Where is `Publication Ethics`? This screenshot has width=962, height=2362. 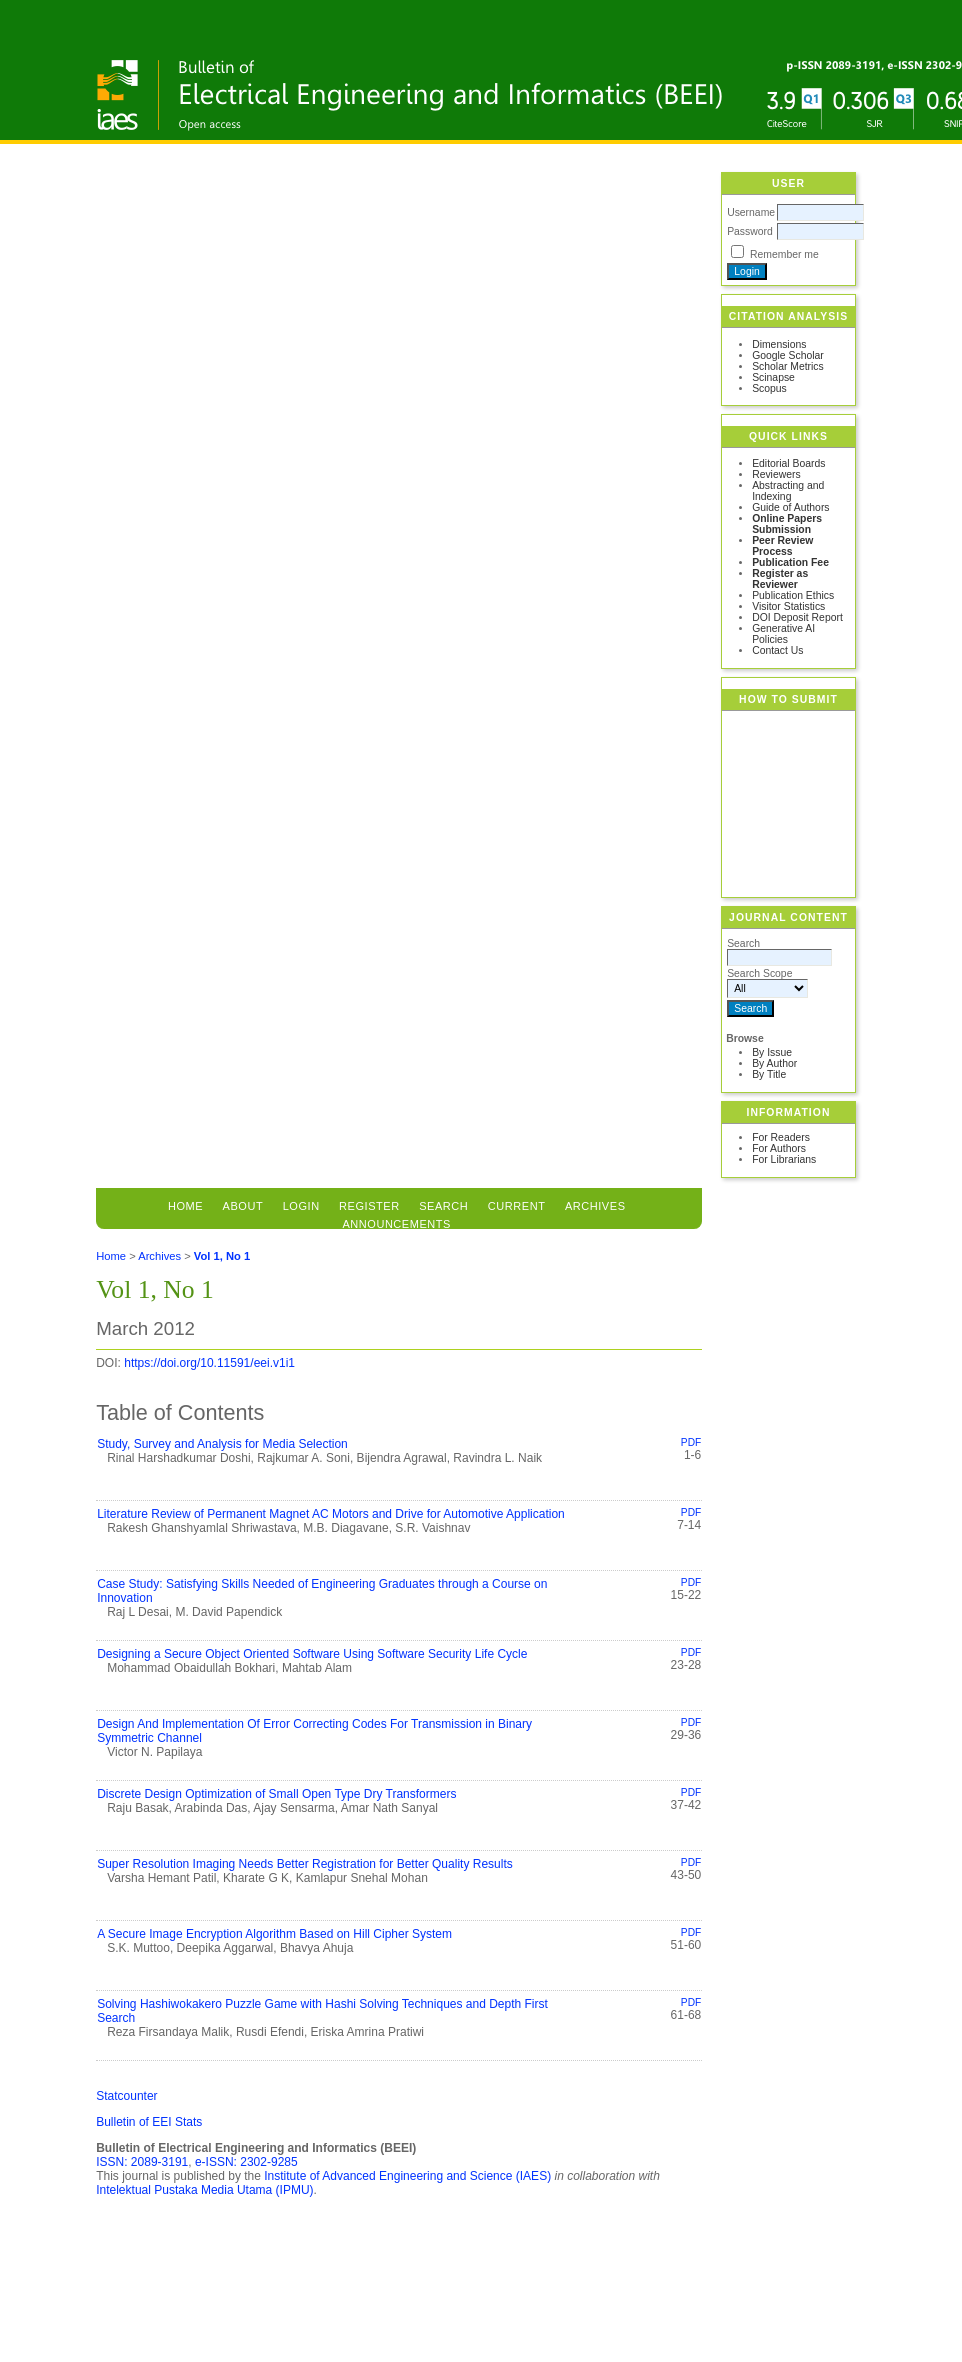 Publication Ethics is located at coordinates (793, 595).